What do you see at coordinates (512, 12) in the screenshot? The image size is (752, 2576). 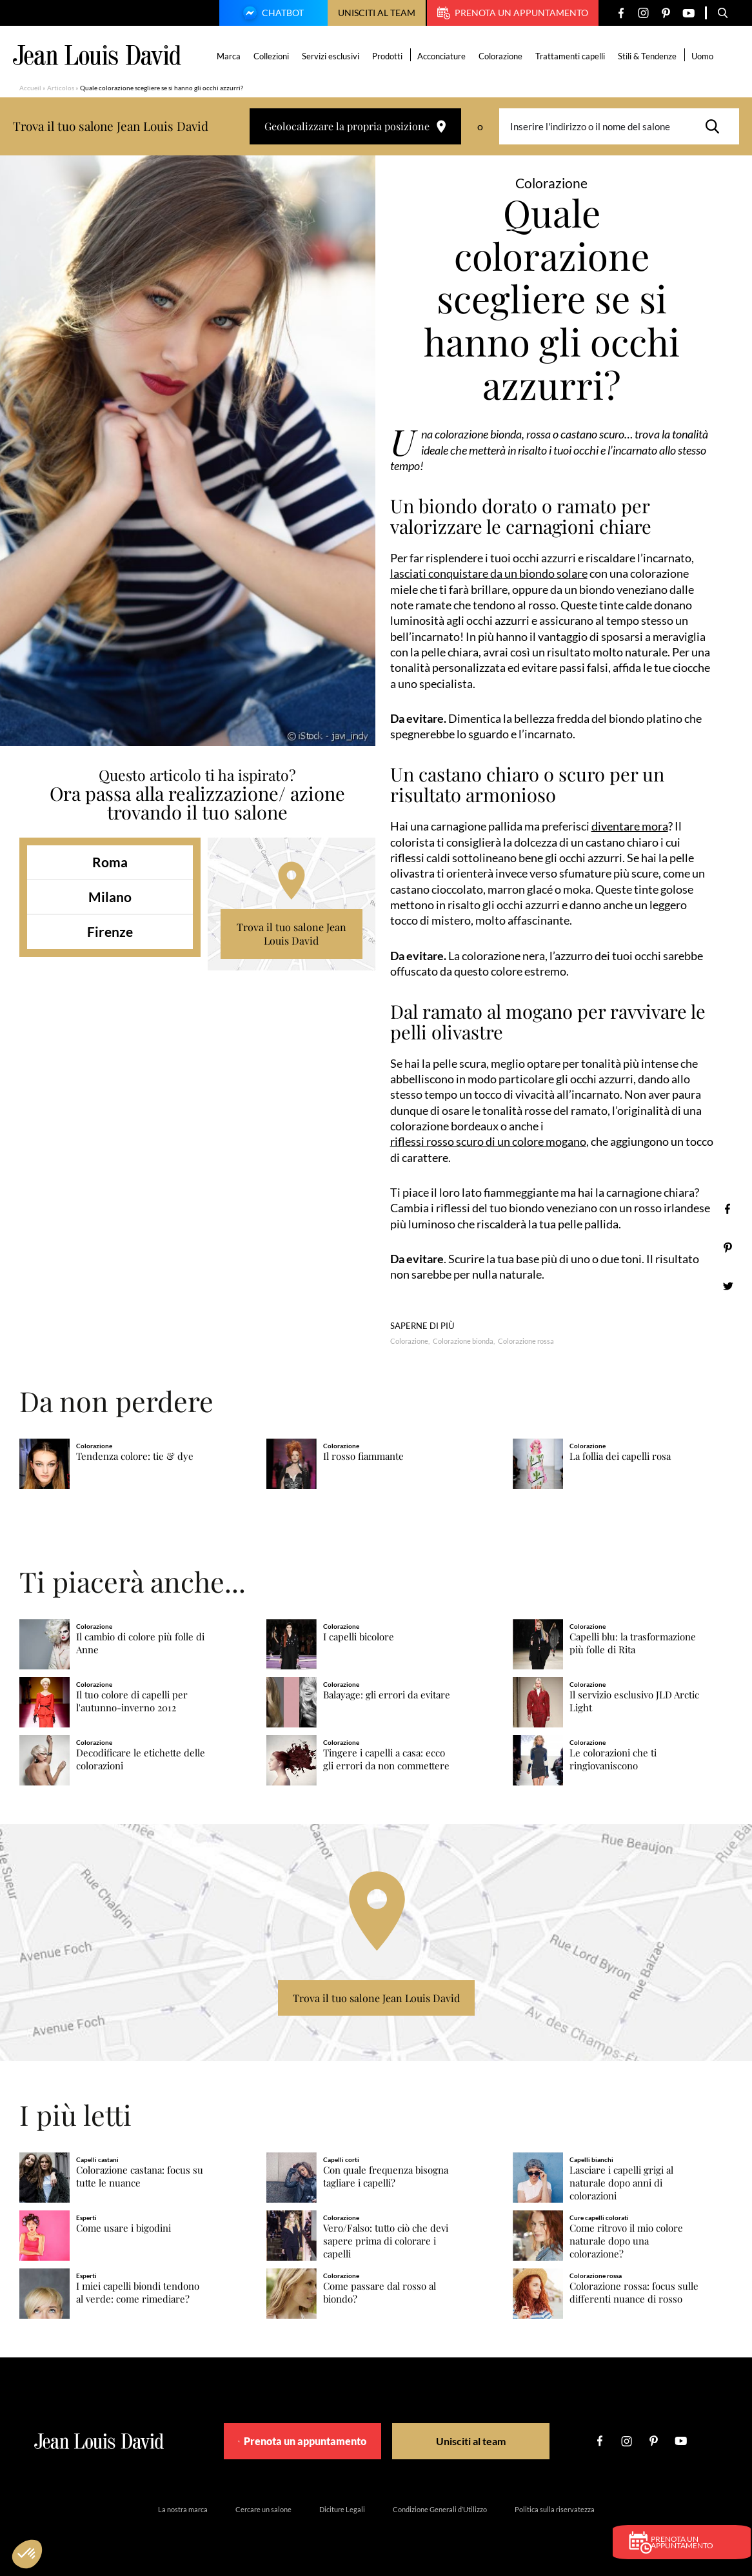 I see `Prenota un appuntamento` at bounding box center [512, 12].